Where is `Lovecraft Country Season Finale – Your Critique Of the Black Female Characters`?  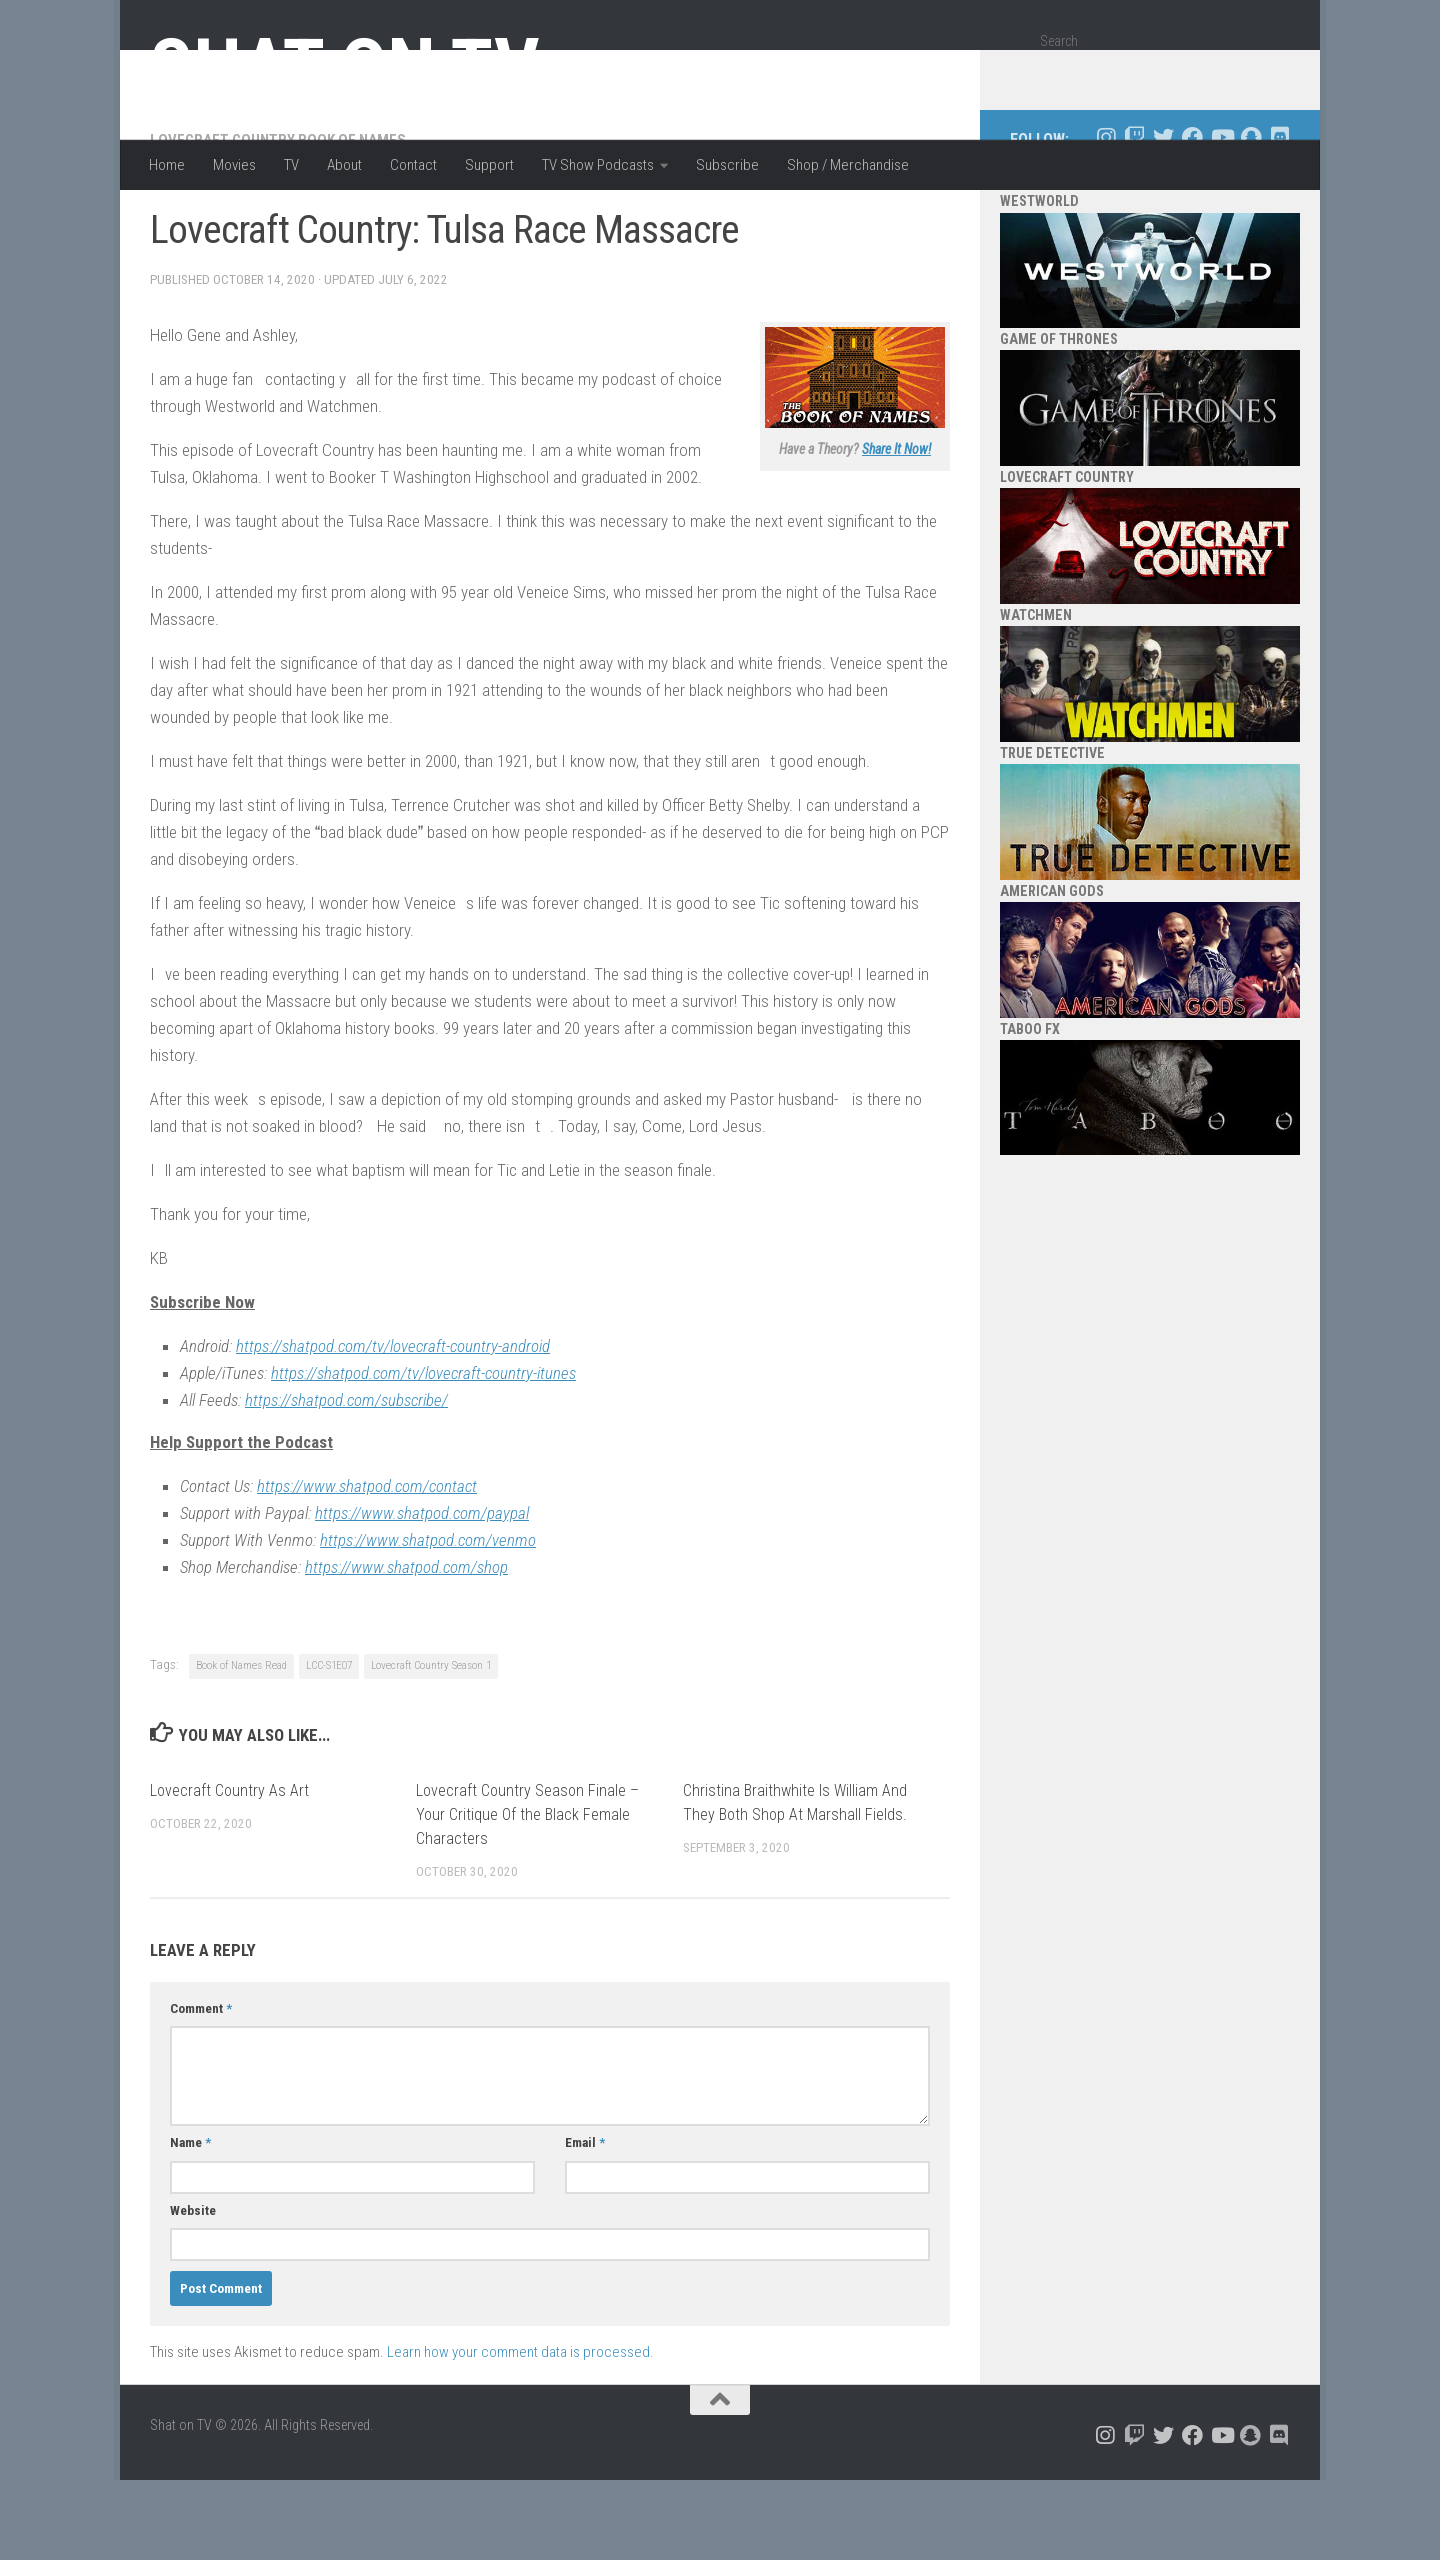 Lovecraft Country Season Finale – Your Critique Of the Black Female Characters is located at coordinates (527, 1894).